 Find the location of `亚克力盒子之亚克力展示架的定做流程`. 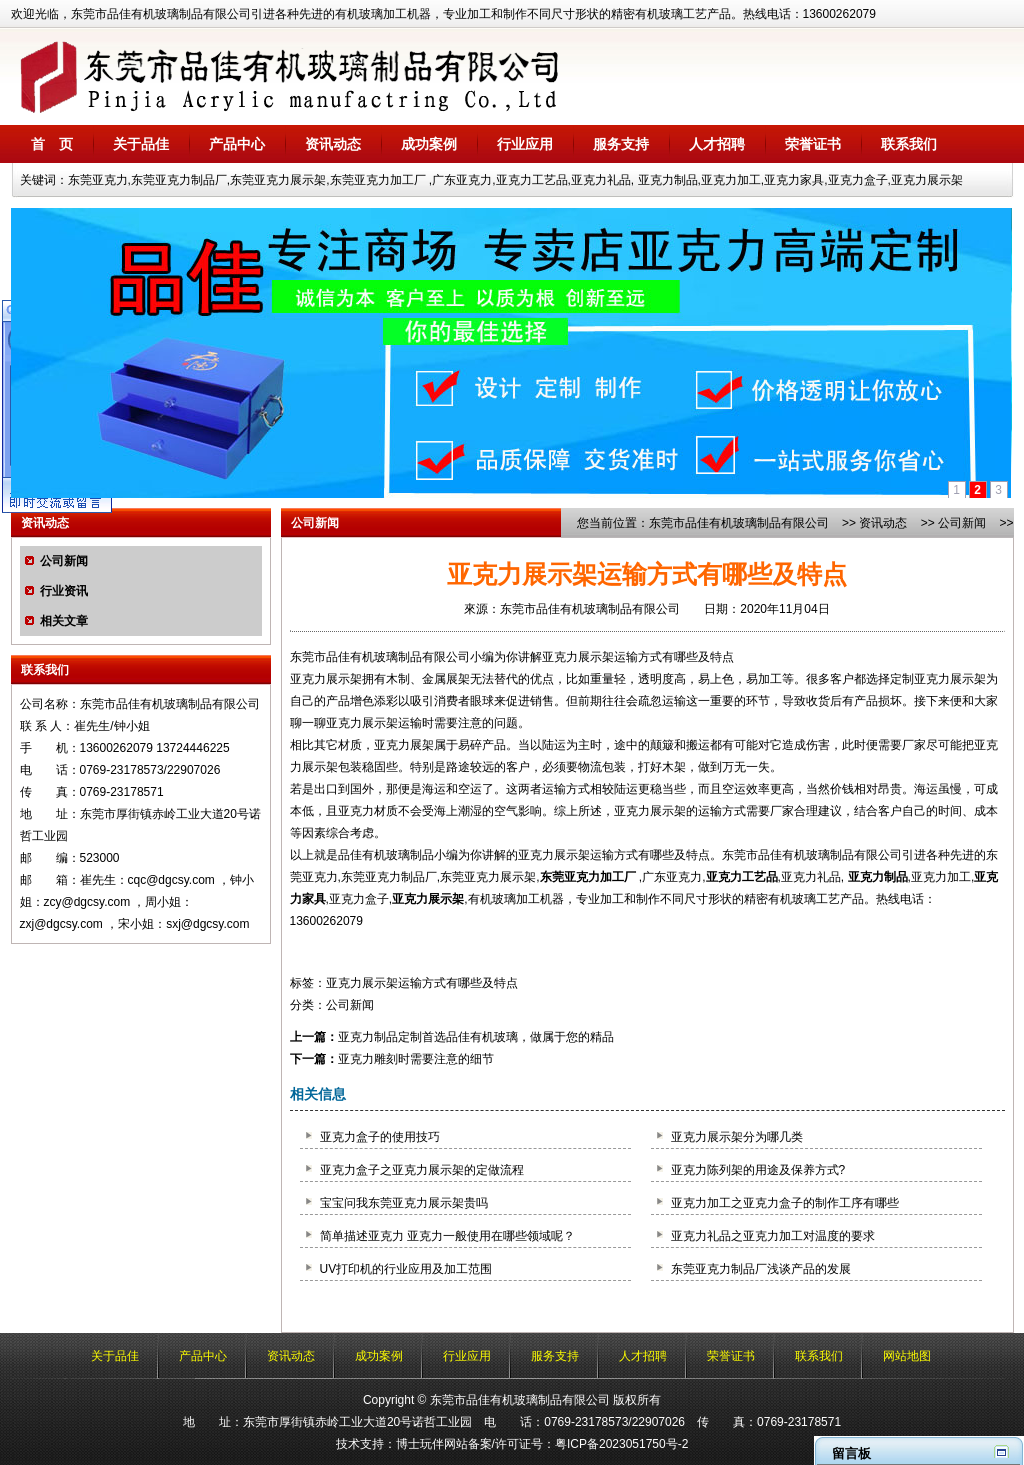

亚克力盒子之亚克力展示架的定做流程 is located at coordinates (422, 1170).